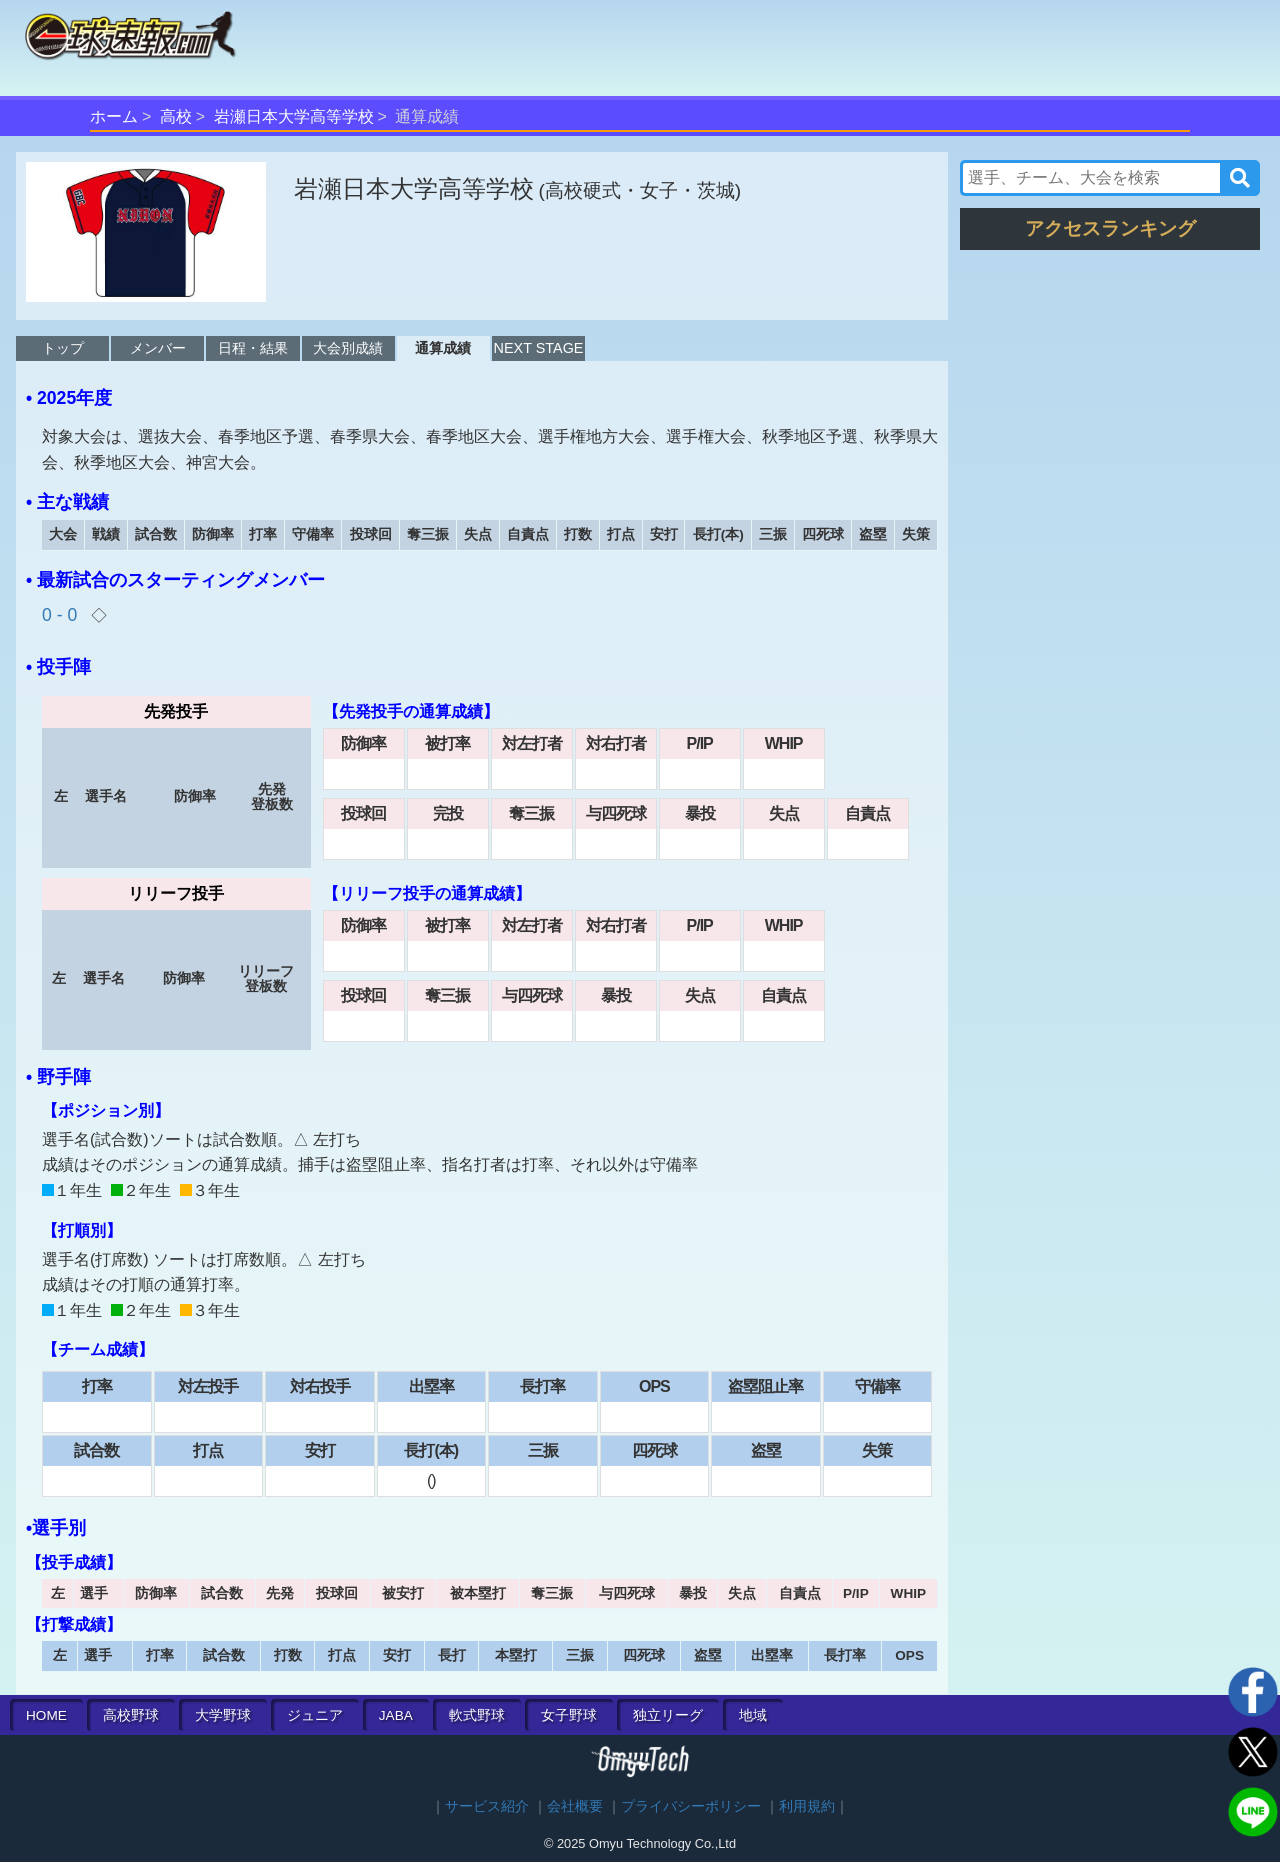  Describe the element at coordinates (114, 116) in the screenshot. I see `ホーム` at that location.